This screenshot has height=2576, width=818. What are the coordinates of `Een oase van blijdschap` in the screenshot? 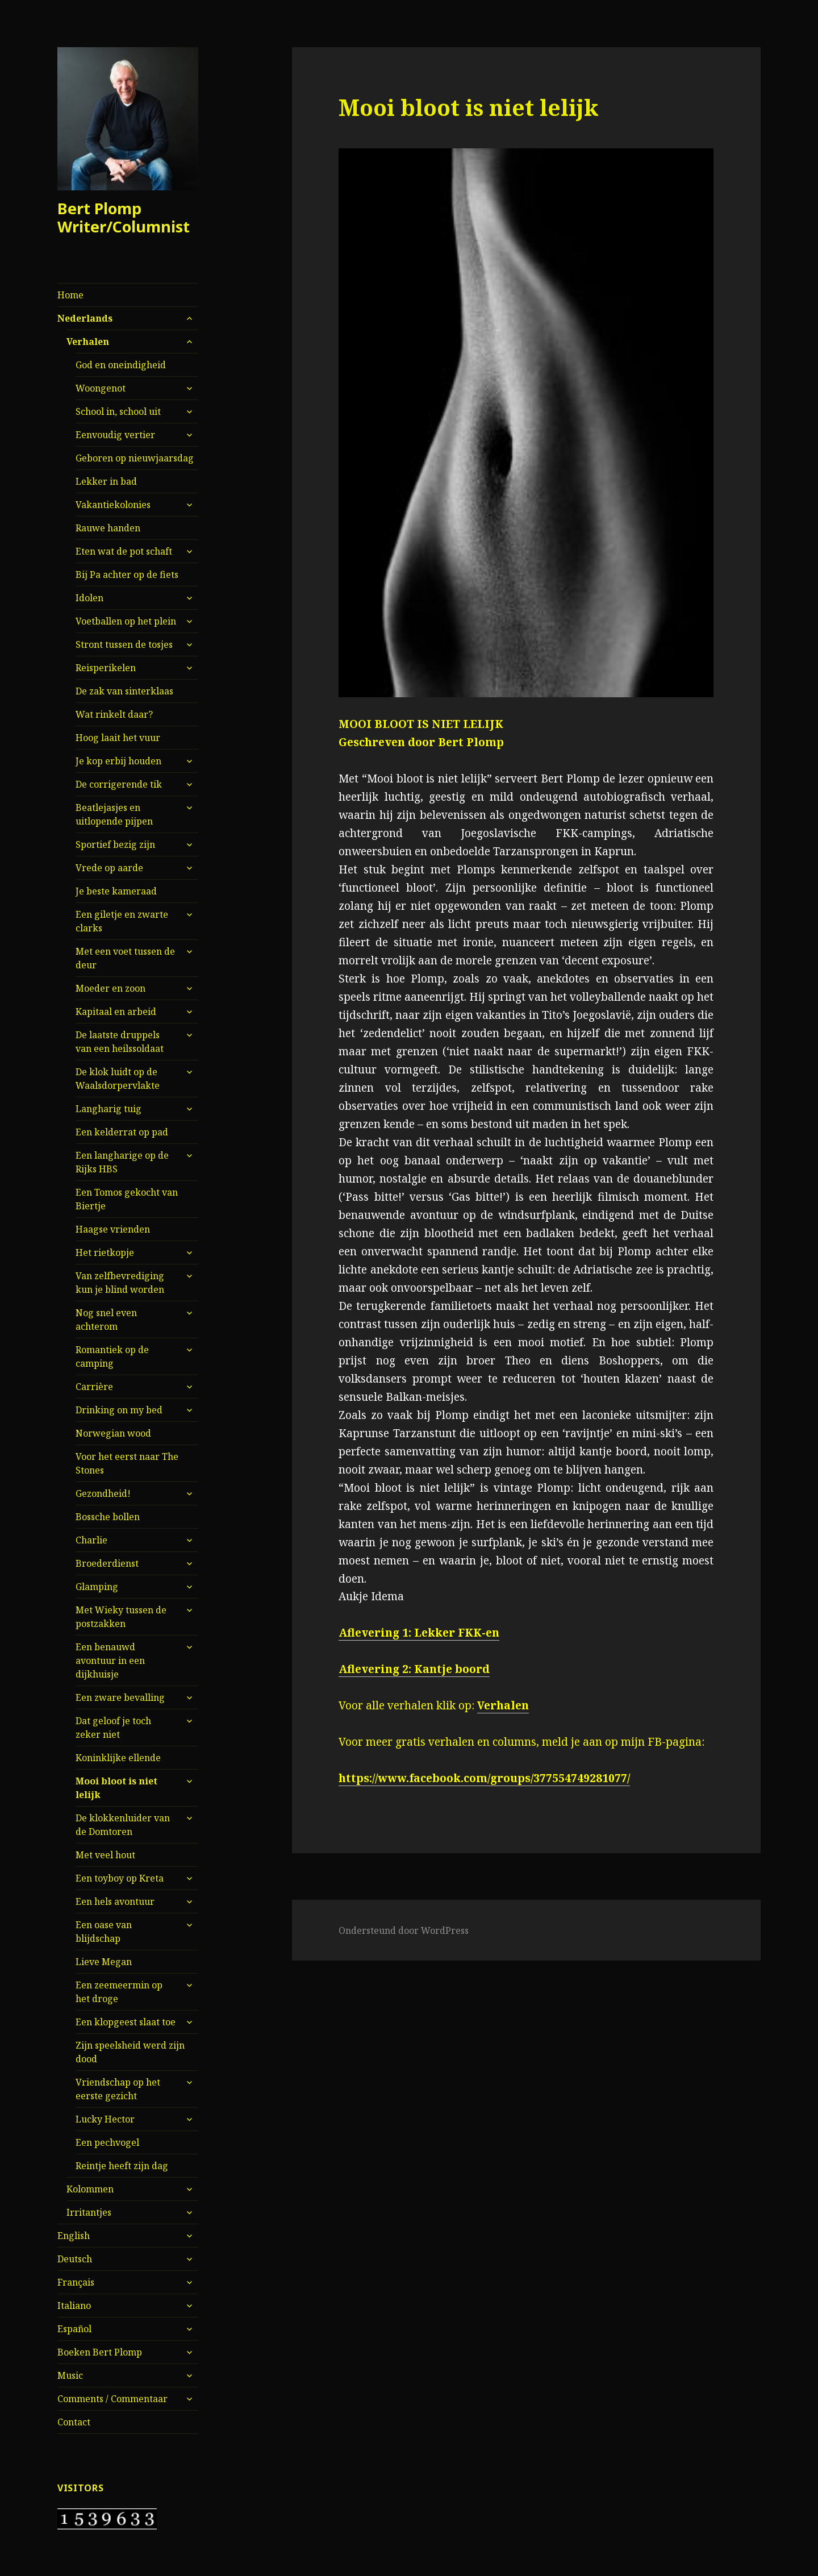 It's located at (104, 1932).